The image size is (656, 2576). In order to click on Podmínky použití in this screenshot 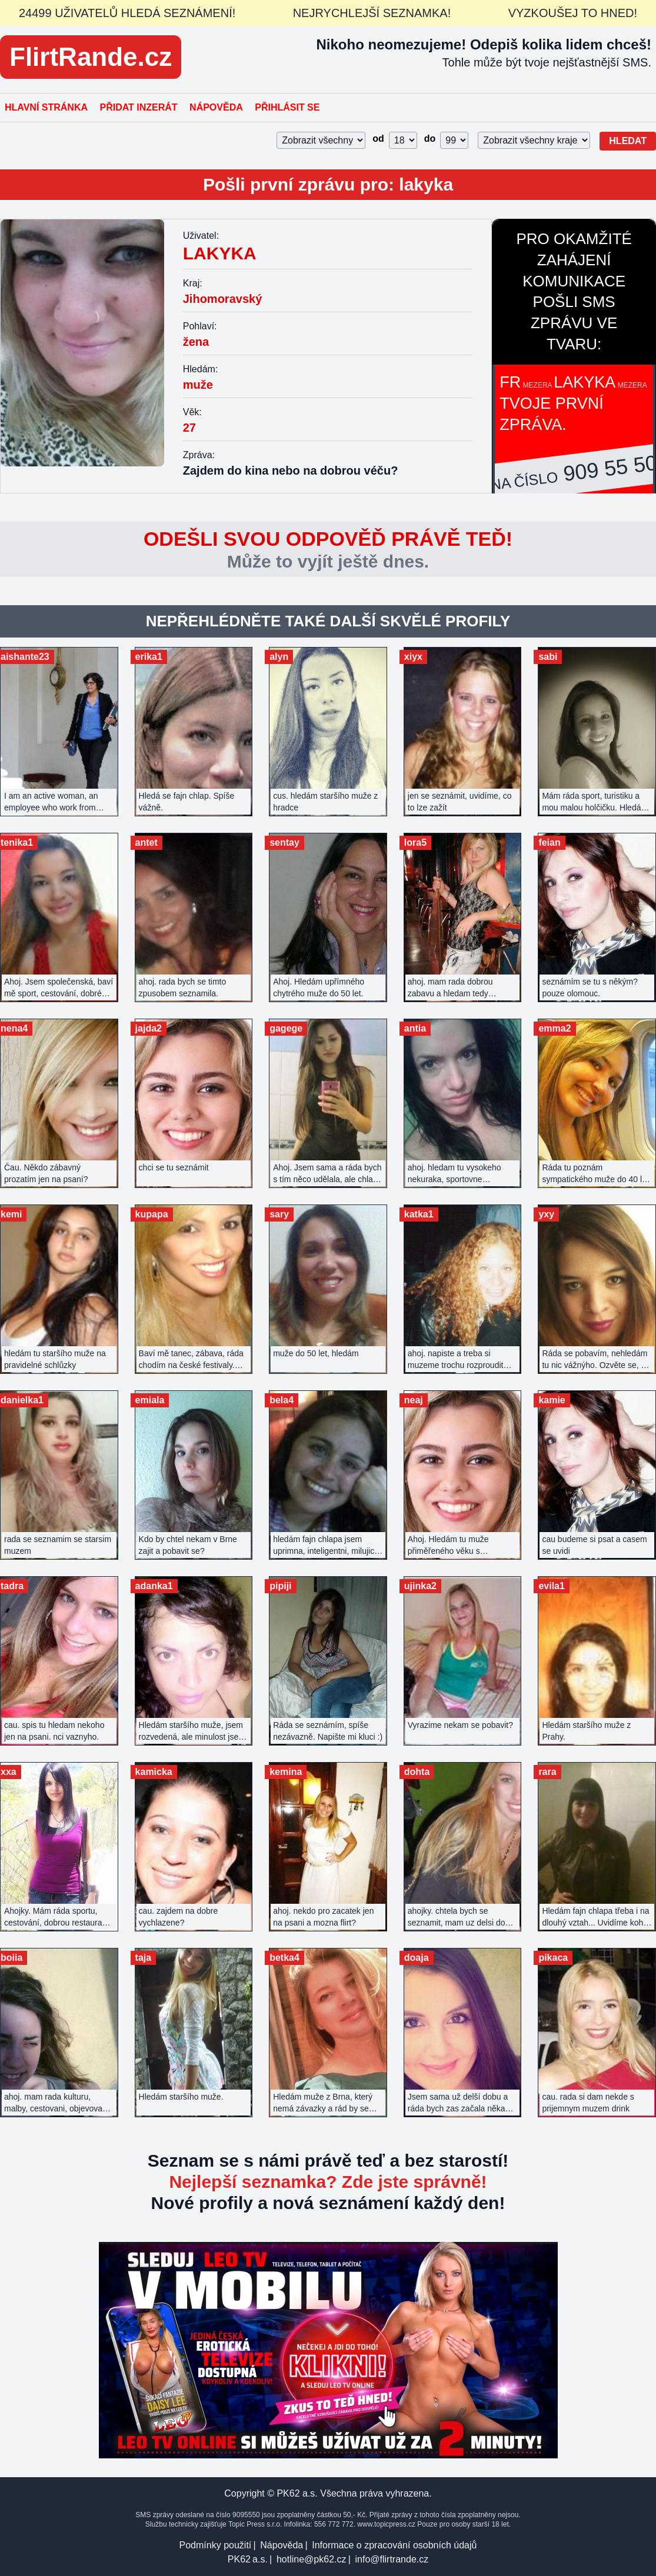, I will do `click(215, 2545)`.